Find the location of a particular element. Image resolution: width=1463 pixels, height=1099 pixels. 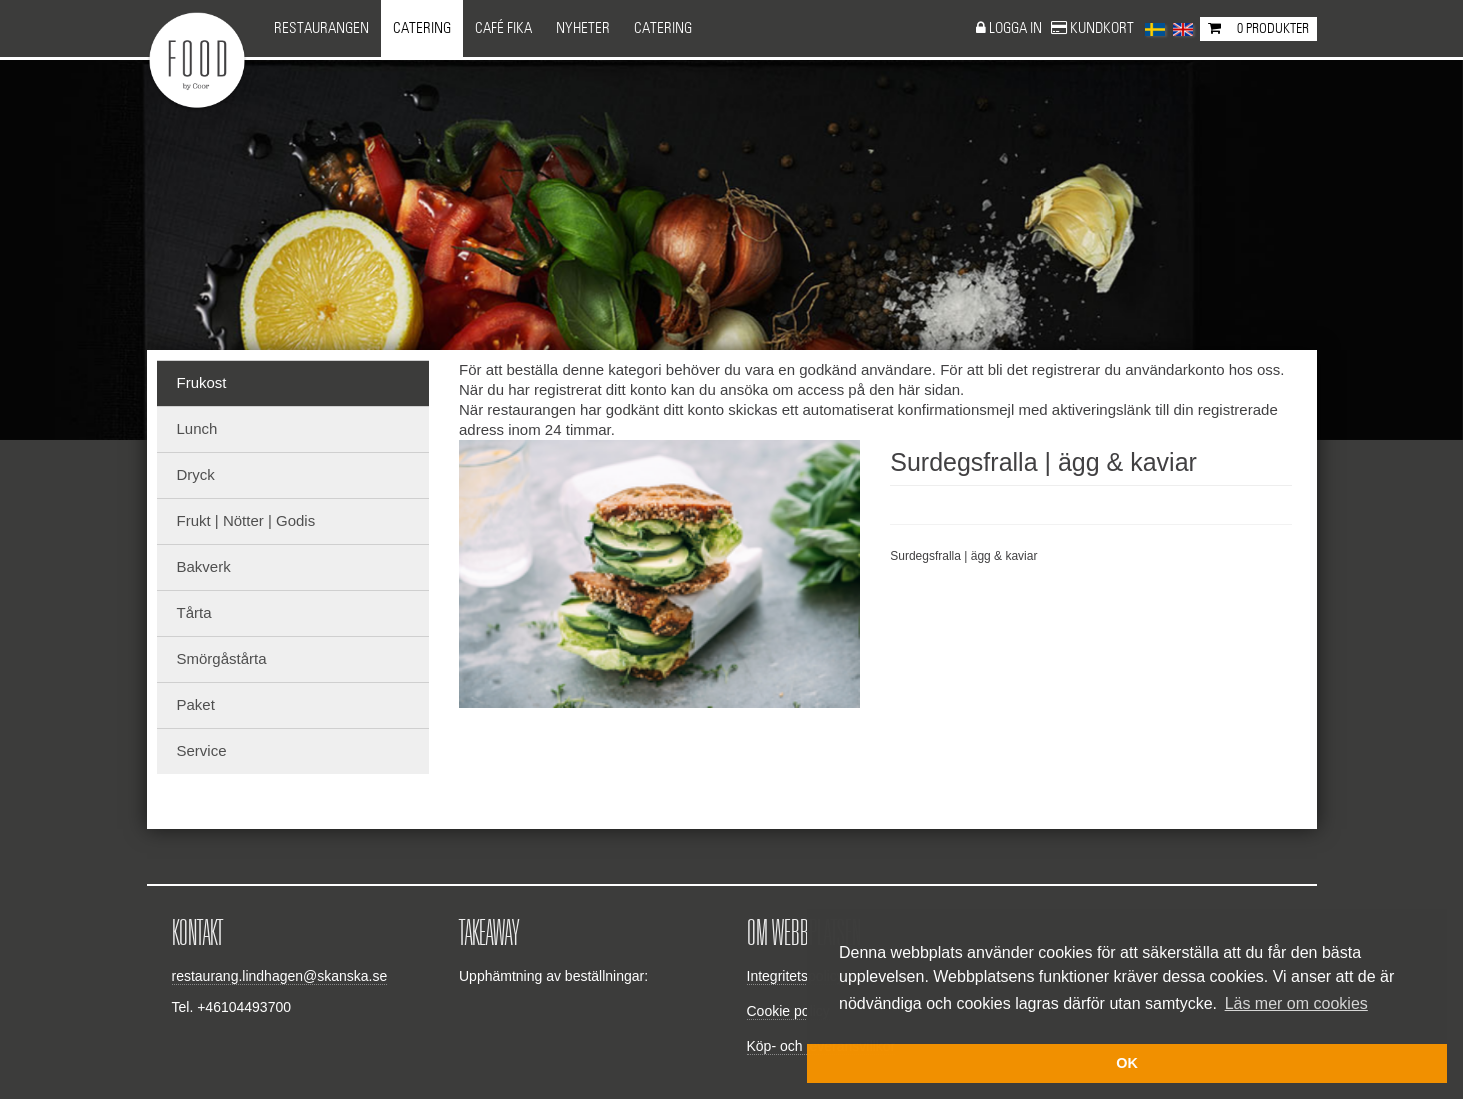

Integritetspolicy is located at coordinates (795, 976).